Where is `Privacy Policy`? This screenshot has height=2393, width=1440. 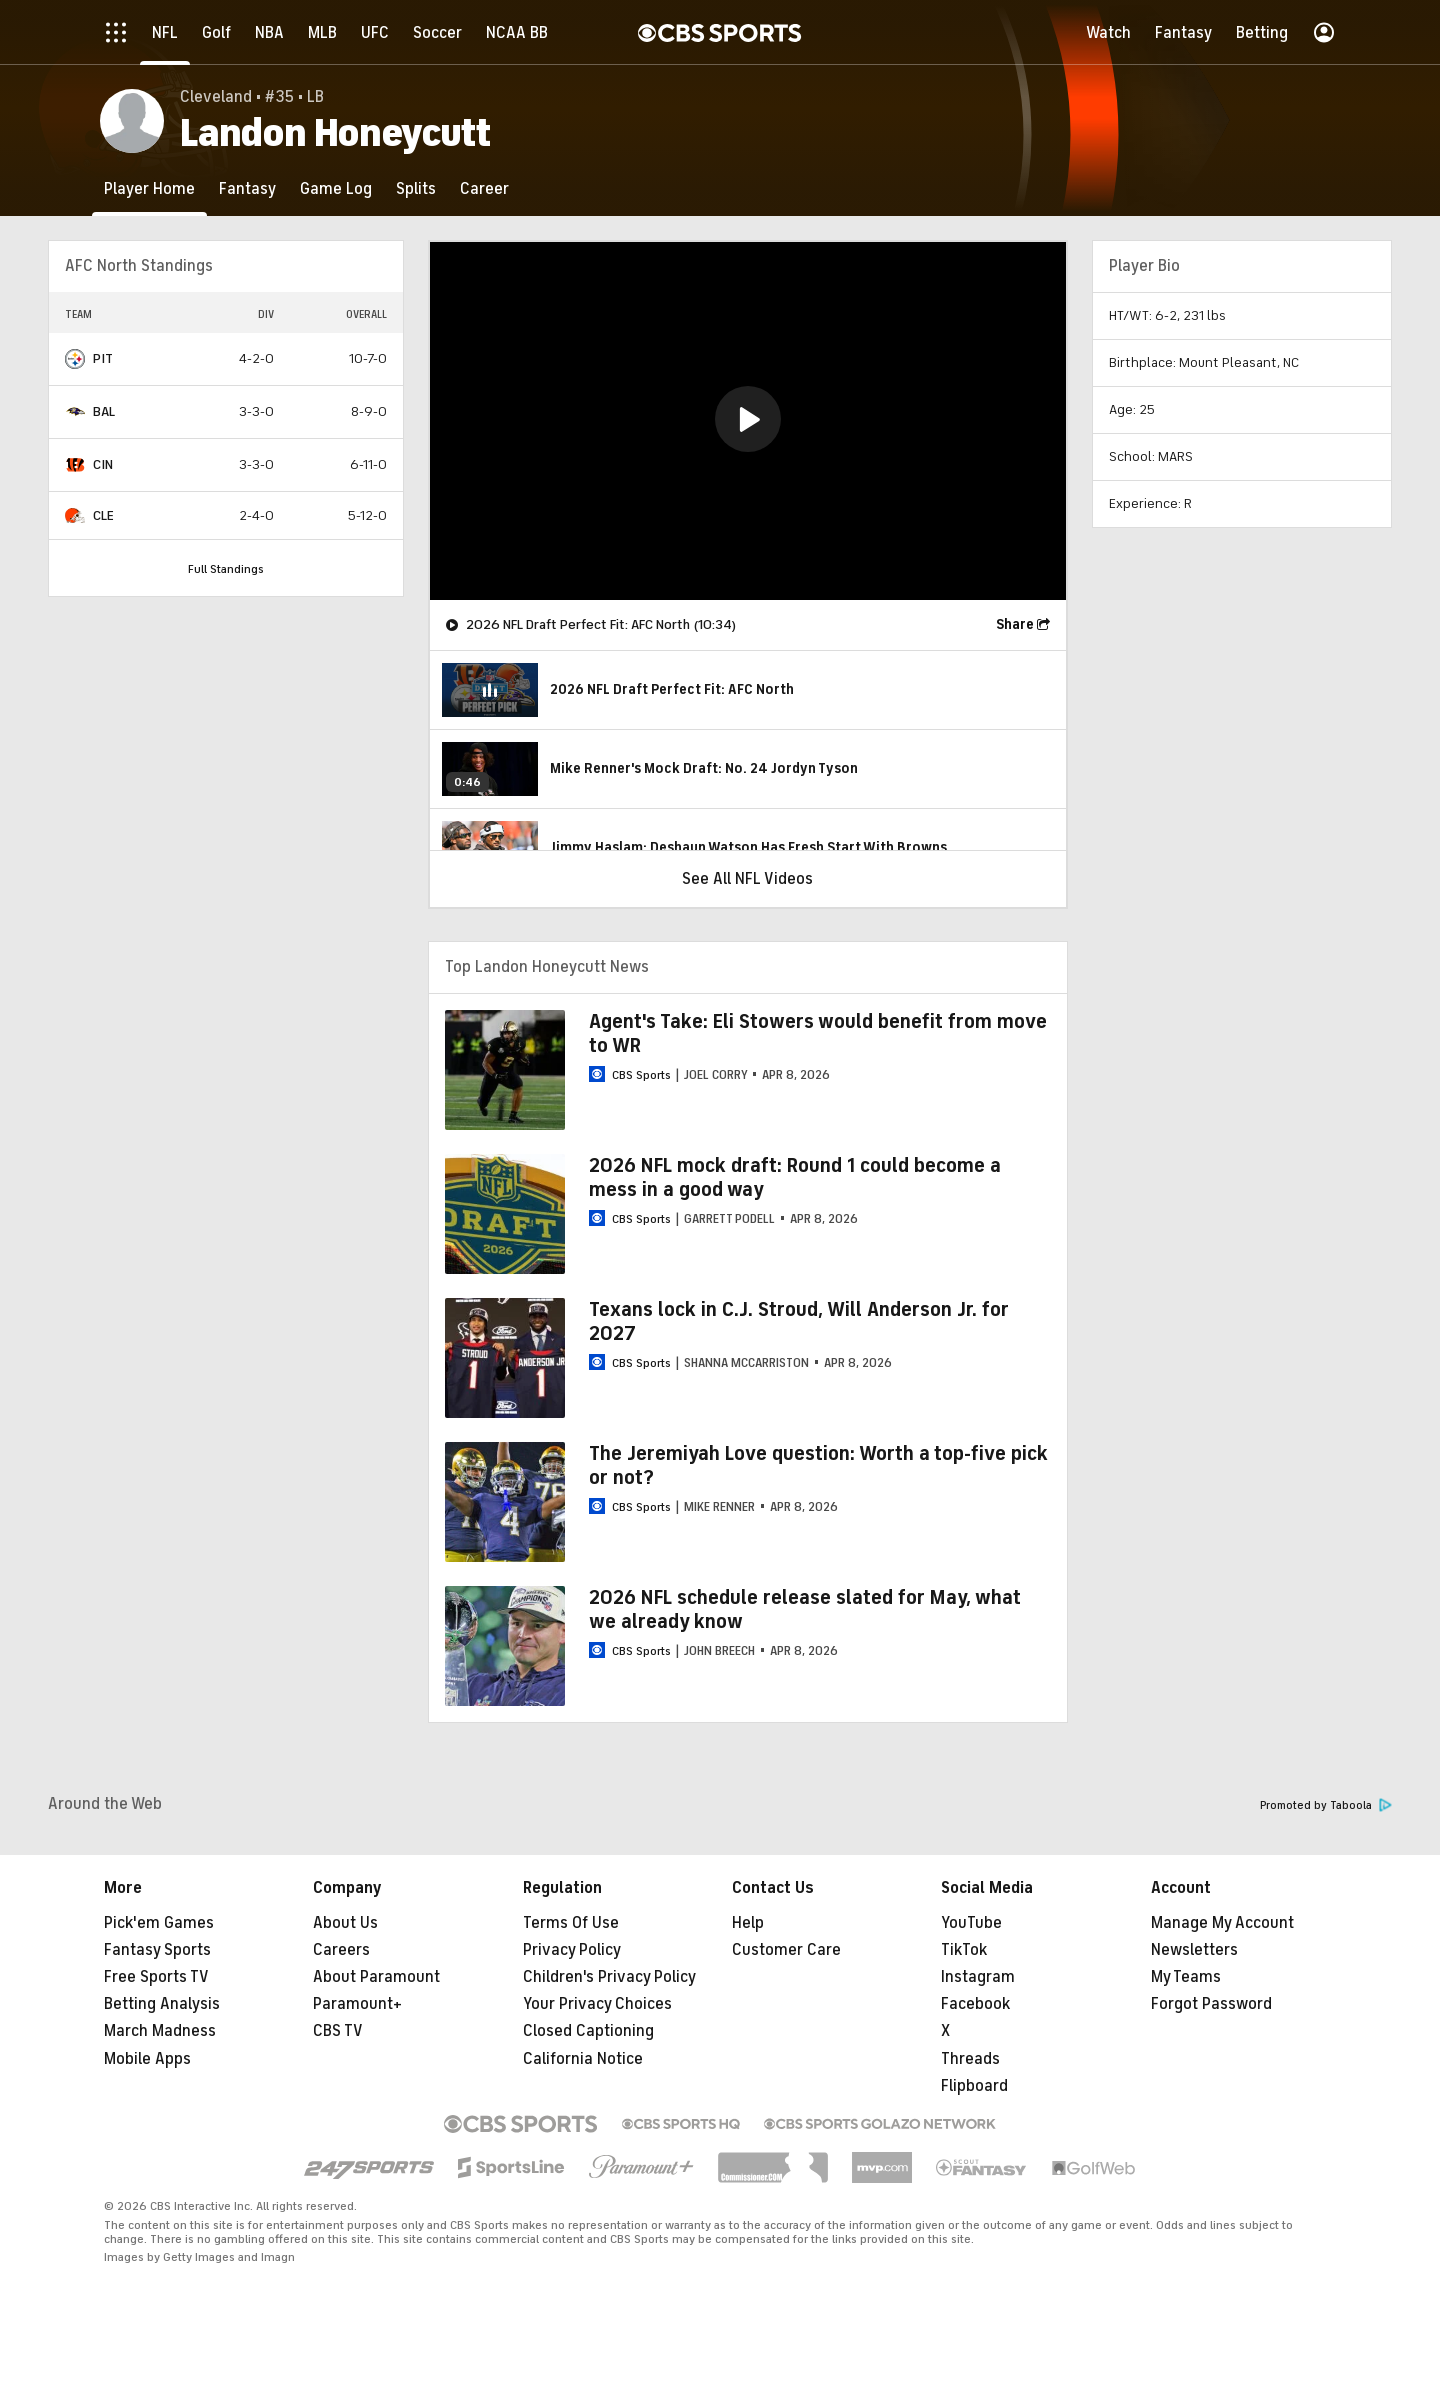
Privacy Policy is located at coordinates (572, 1950).